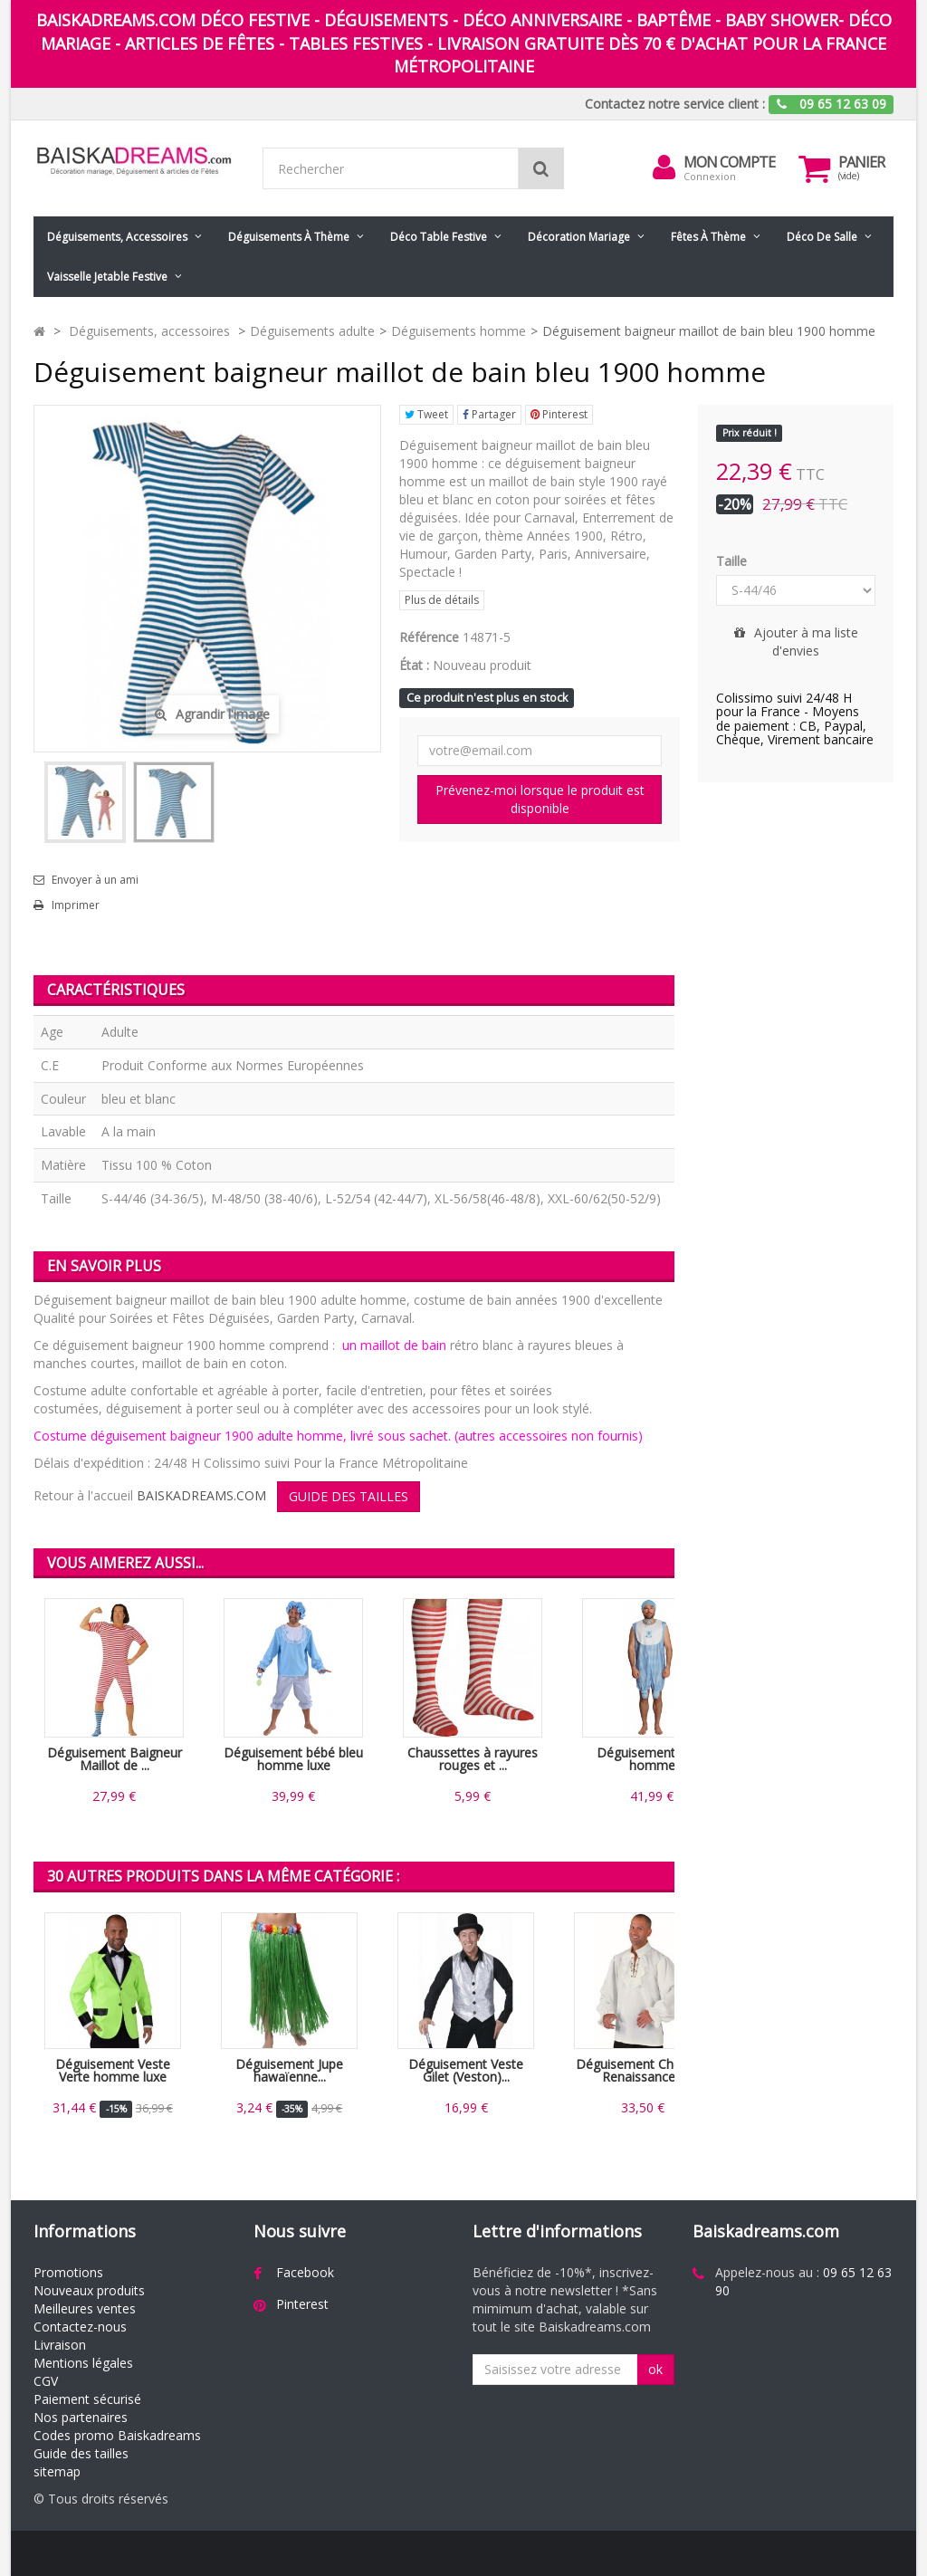 The height and width of the screenshot is (2576, 927). Describe the element at coordinates (117, 2435) in the screenshot. I see `Codes promo Baiskadreams` at that location.